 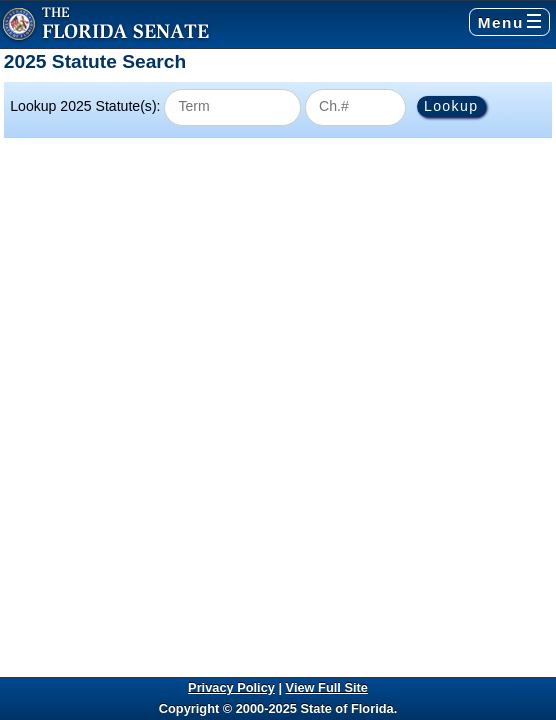 What do you see at coordinates (85, 106) in the screenshot?
I see `Lookup 2025 Statute(s):` at bounding box center [85, 106].